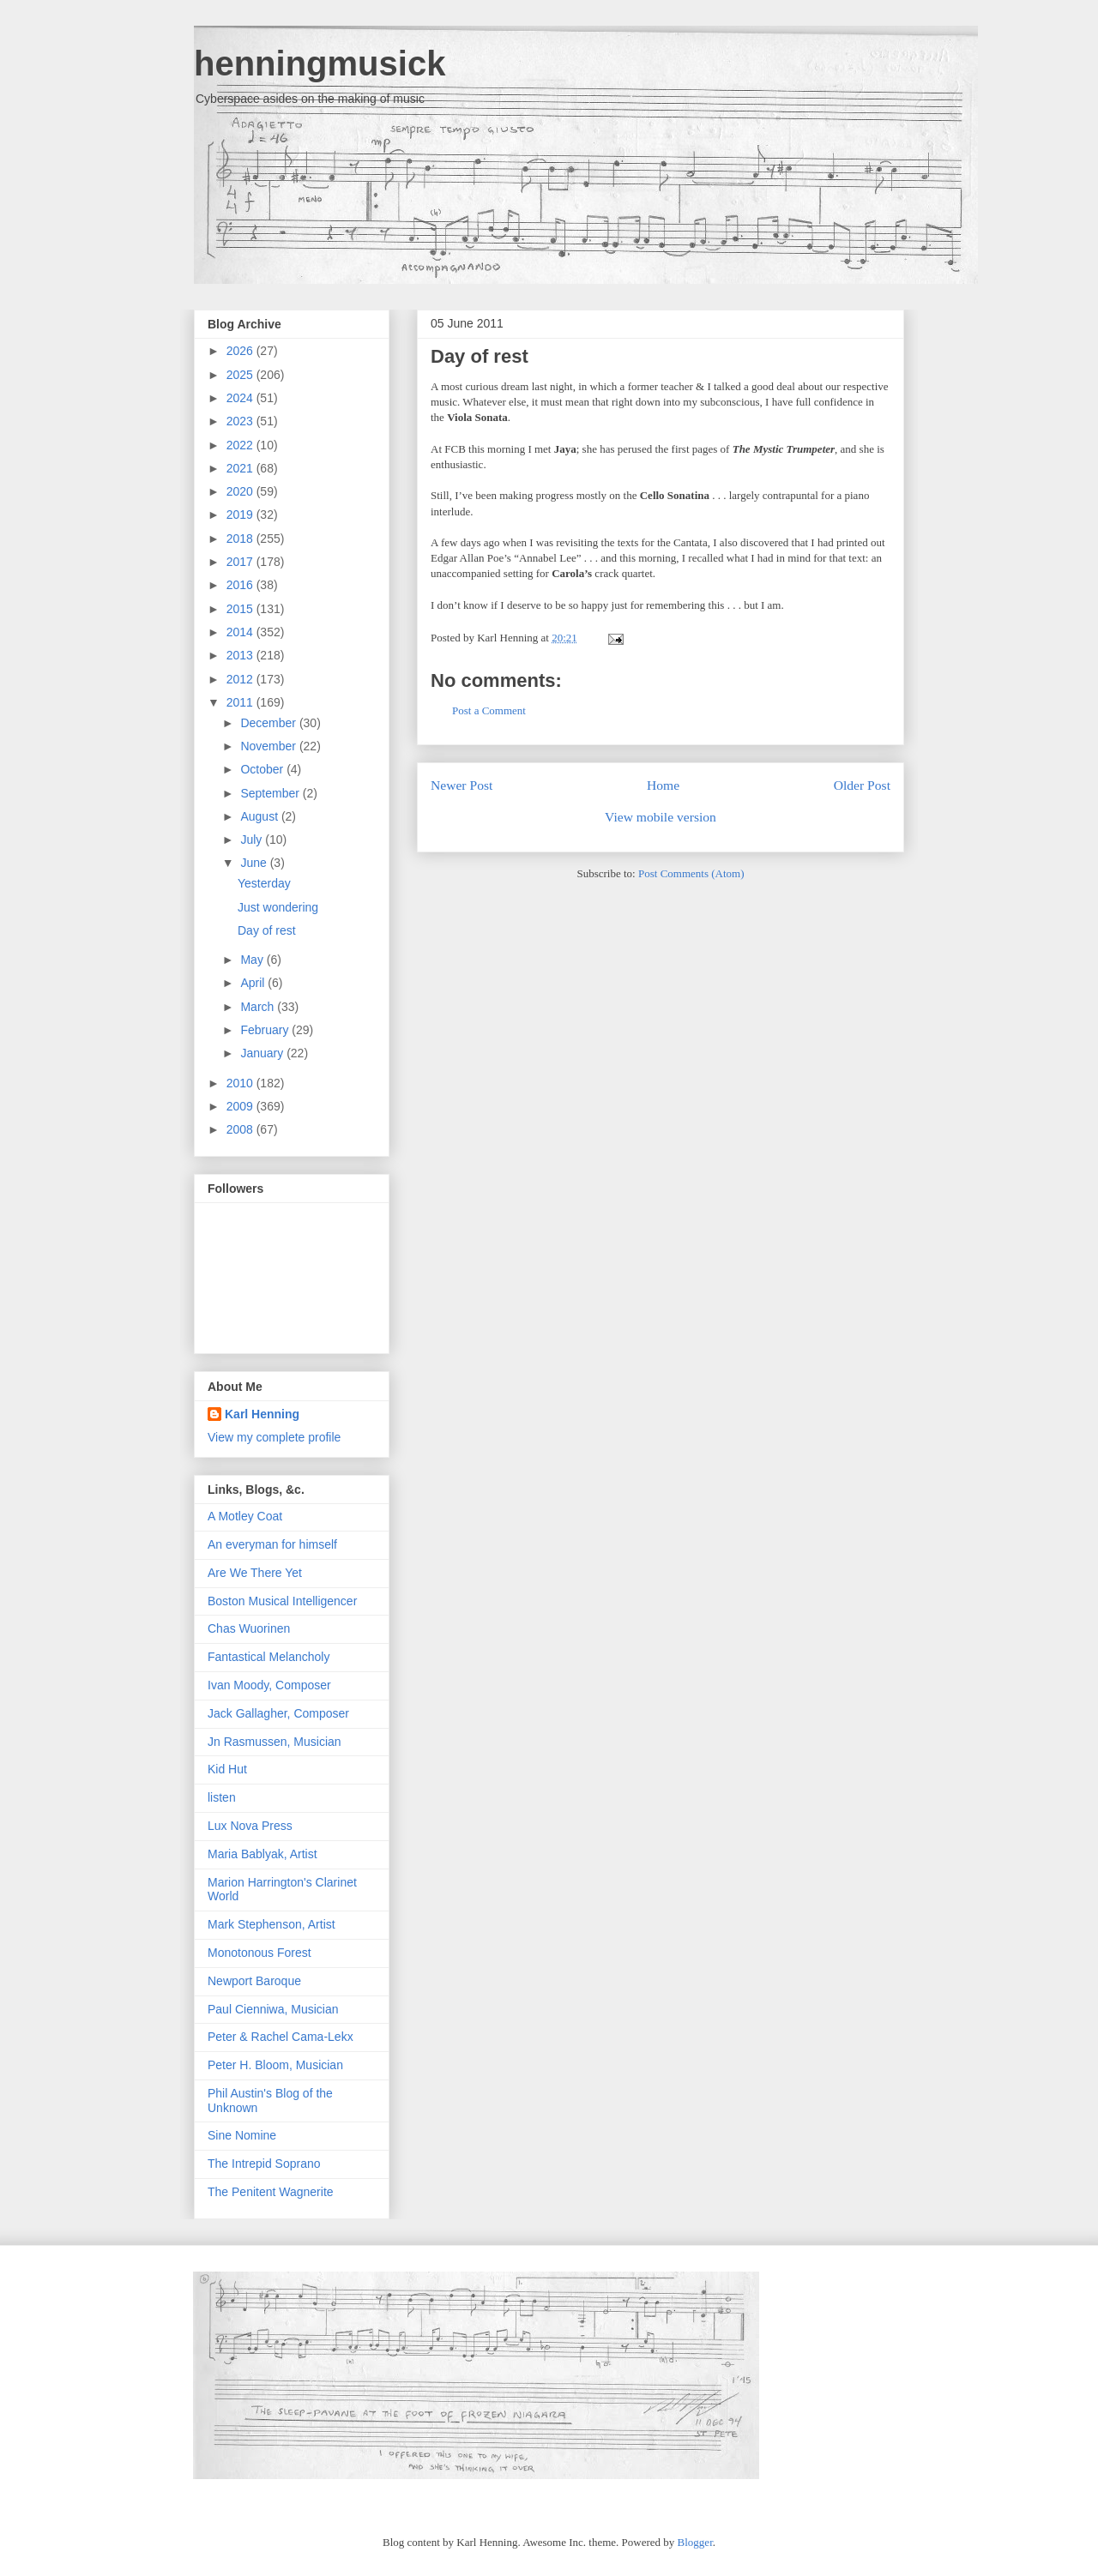 The height and width of the screenshot is (2576, 1098). Describe the element at coordinates (262, 1414) in the screenshot. I see `Karl Henning` at that location.